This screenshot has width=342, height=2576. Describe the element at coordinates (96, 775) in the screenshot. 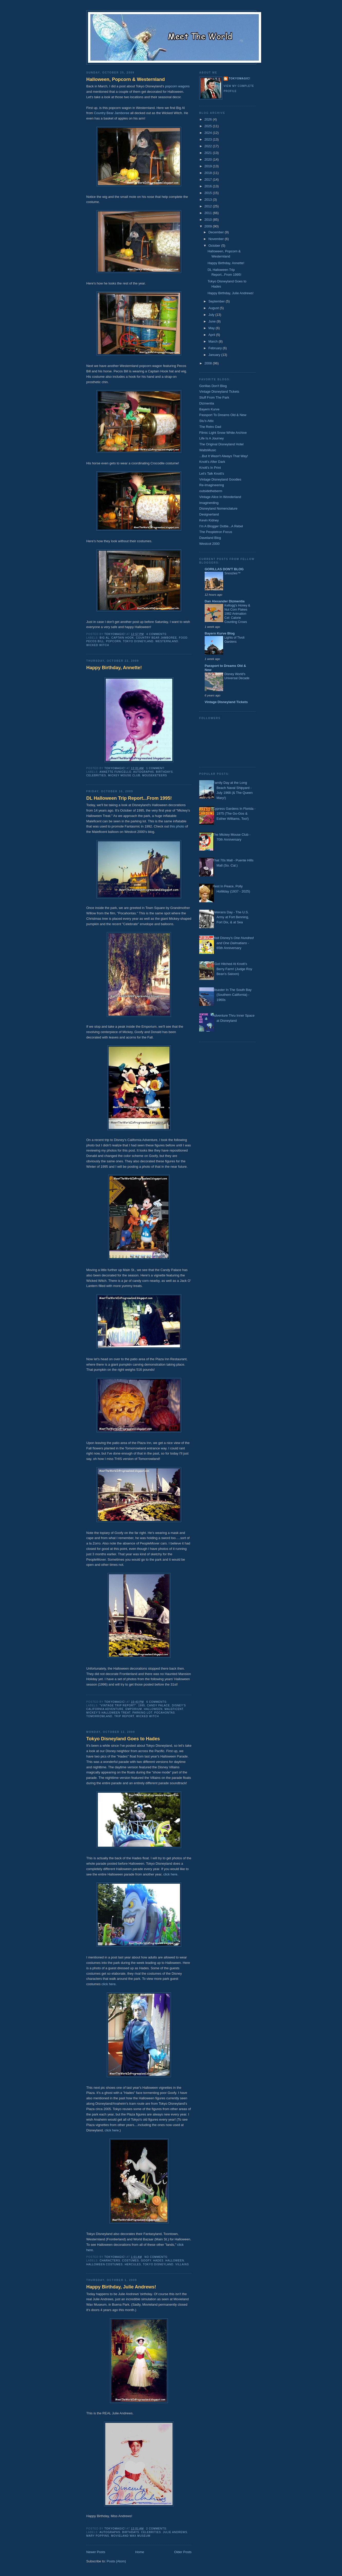

I see `Celebrities` at that location.